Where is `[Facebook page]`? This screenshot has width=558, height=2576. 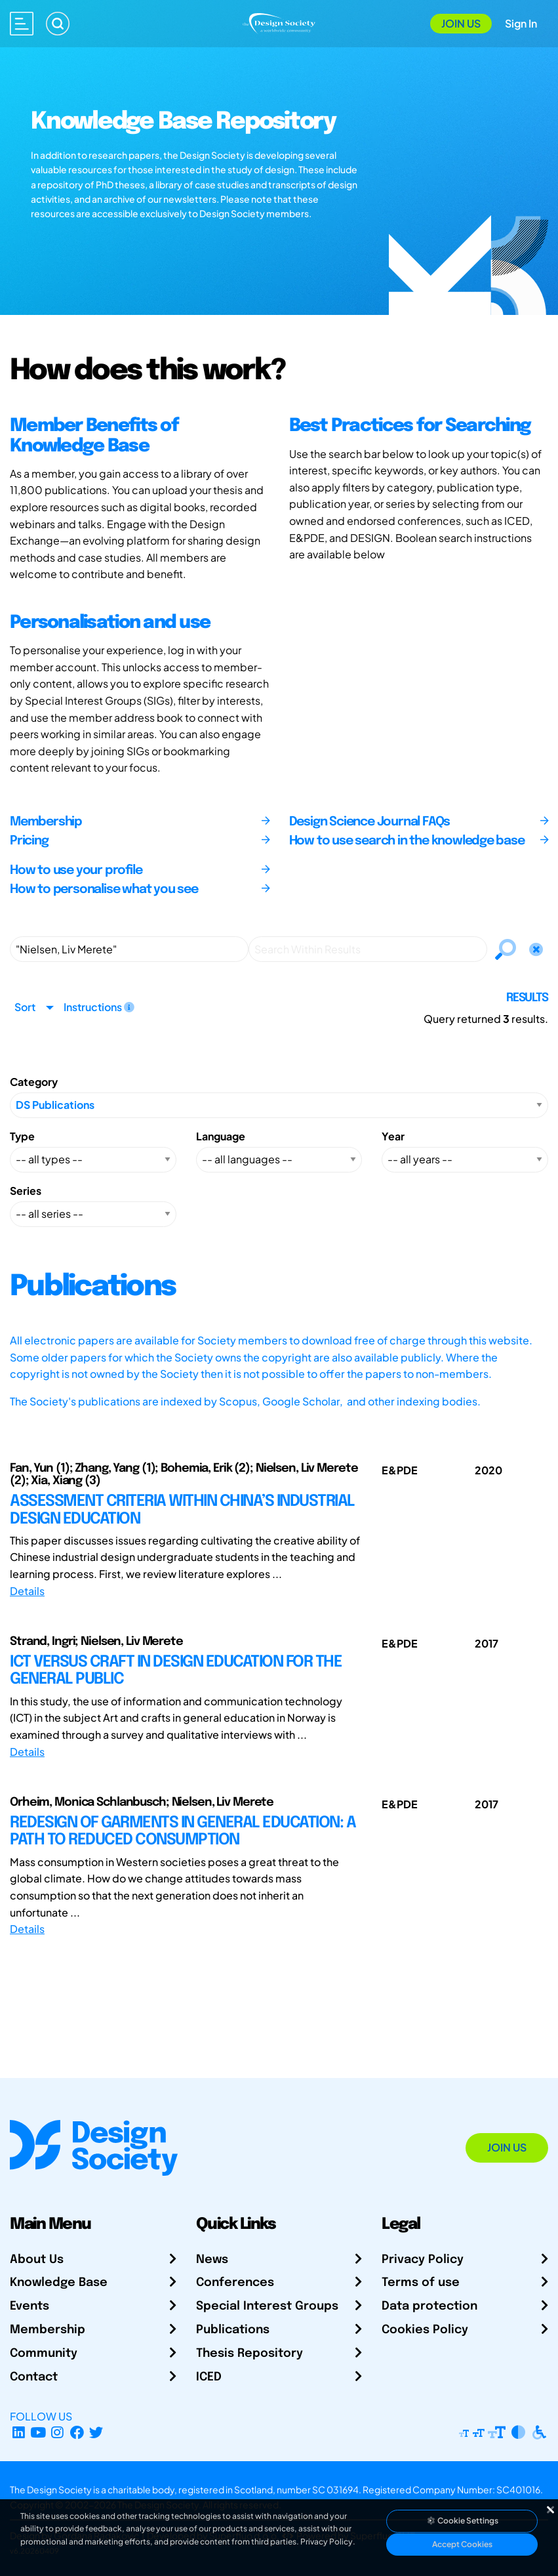
[Facebook page] is located at coordinates (77, 2432).